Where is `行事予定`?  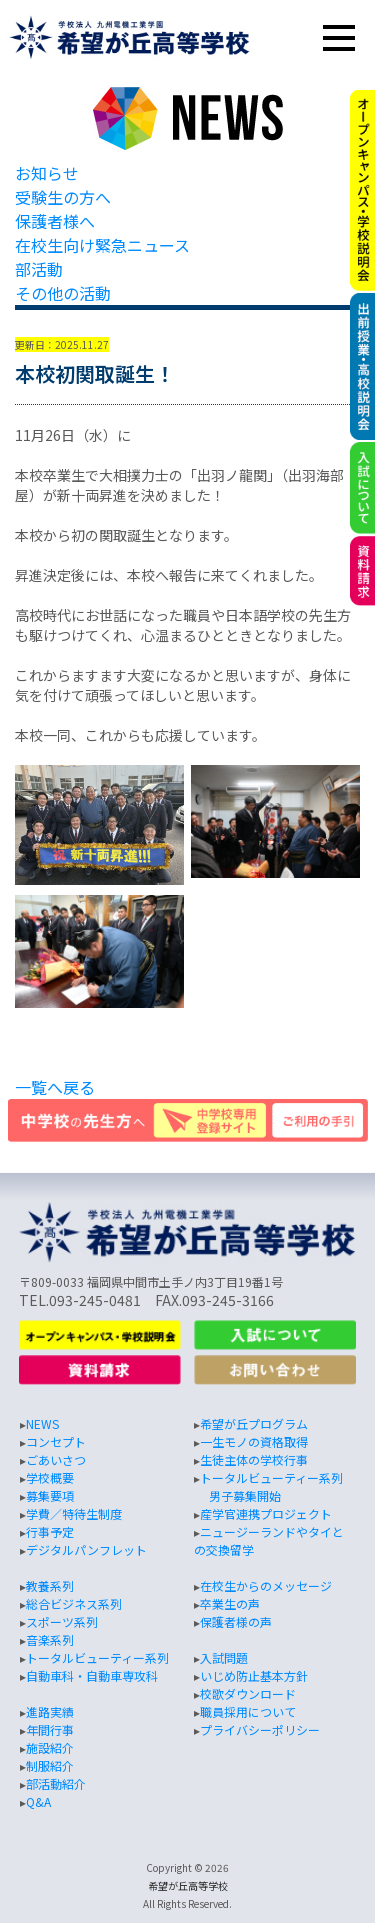
行事予定 is located at coordinates (50, 1531).